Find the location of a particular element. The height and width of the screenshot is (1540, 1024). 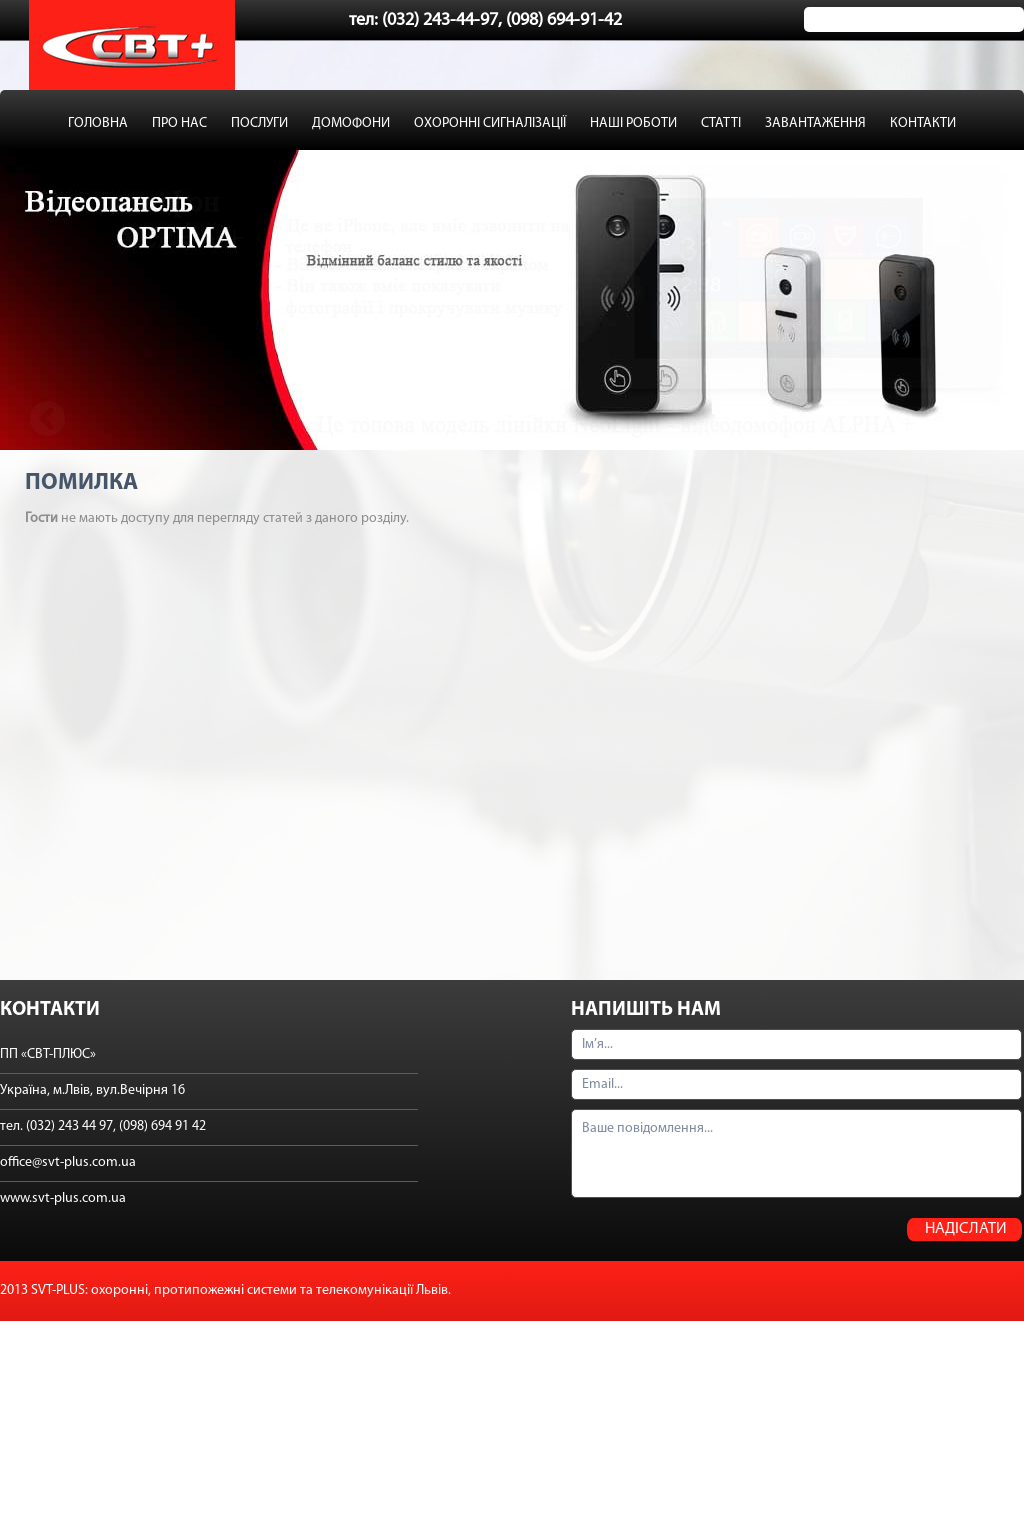

ГОЛОВНА is located at coordinates (98, 123).